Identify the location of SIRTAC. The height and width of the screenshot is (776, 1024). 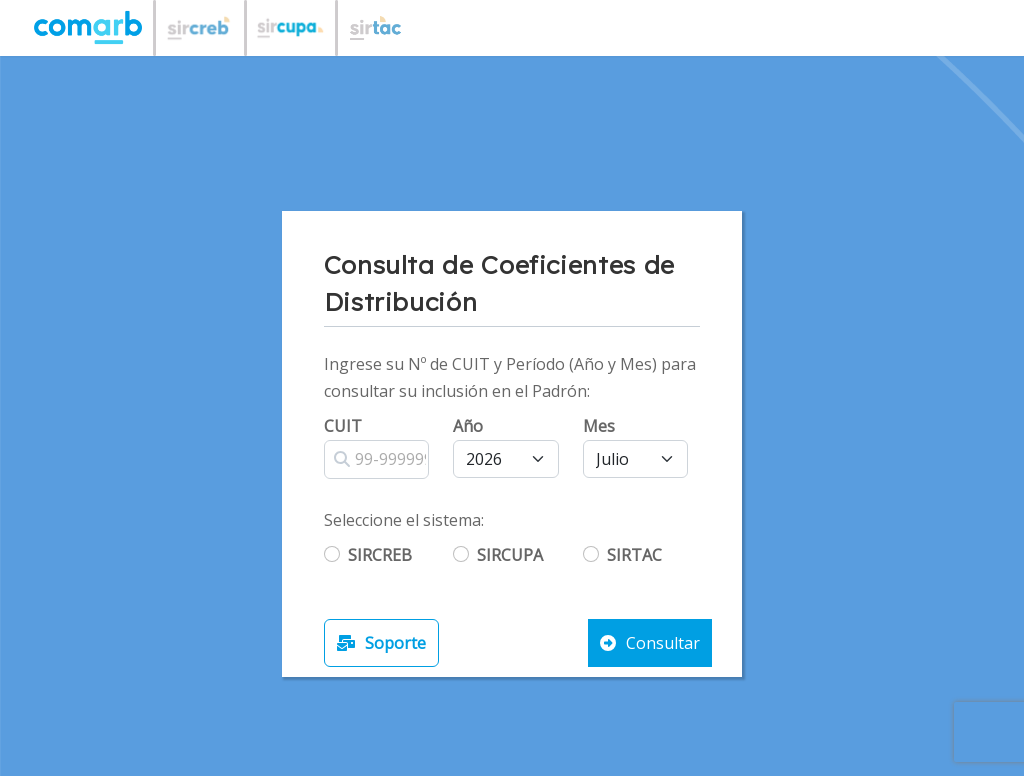
(634, 555).